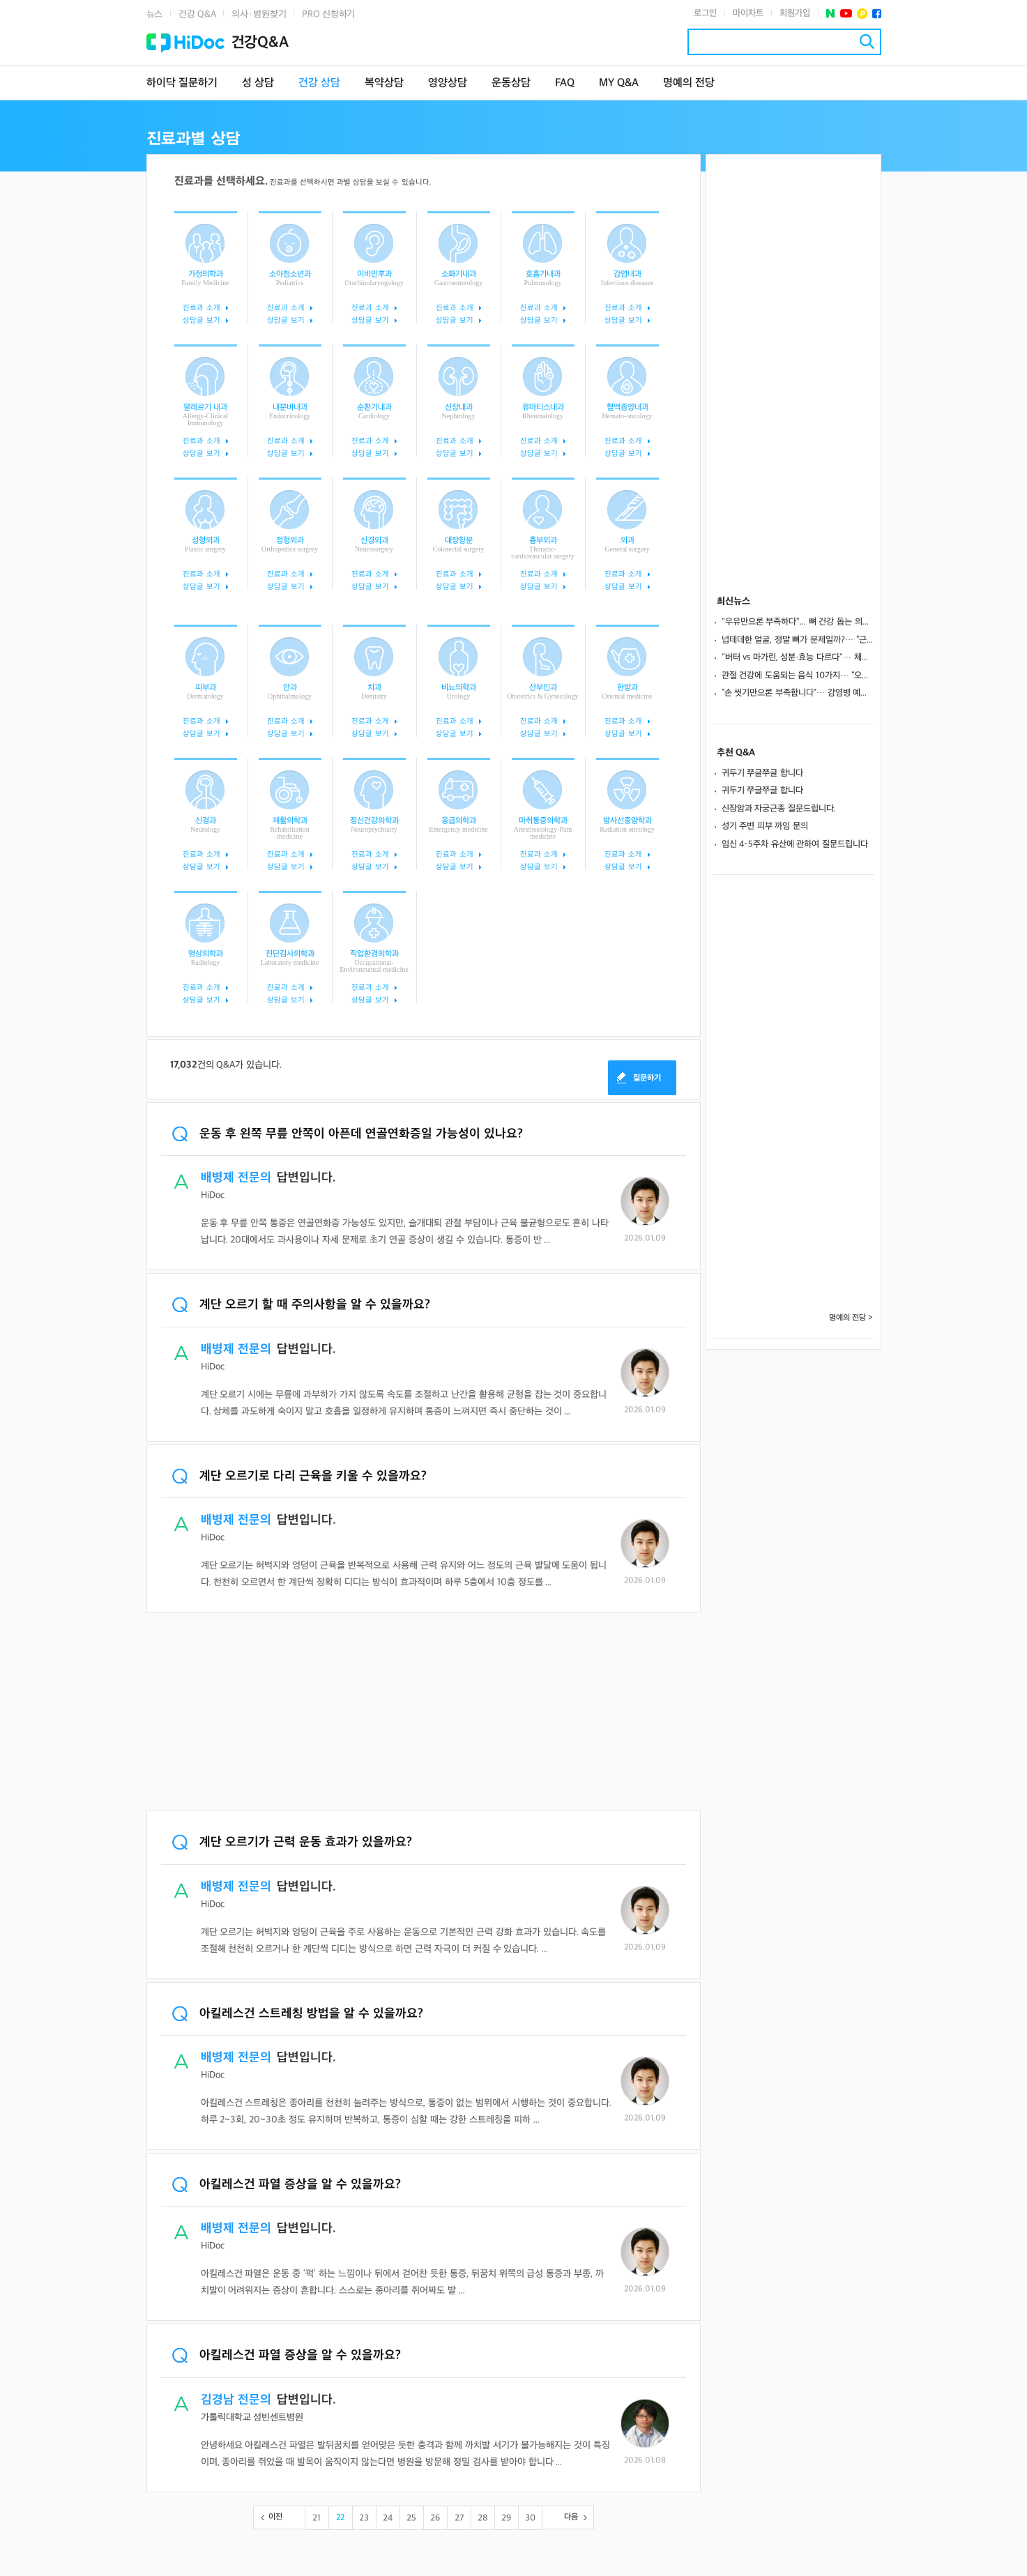 Image resolution: width=1027 pixels, height=2576 pixels. What do you see at coordinates (201, 320) in the screenshot?
I see `상담글 보기` at bounding box center [201, 320].